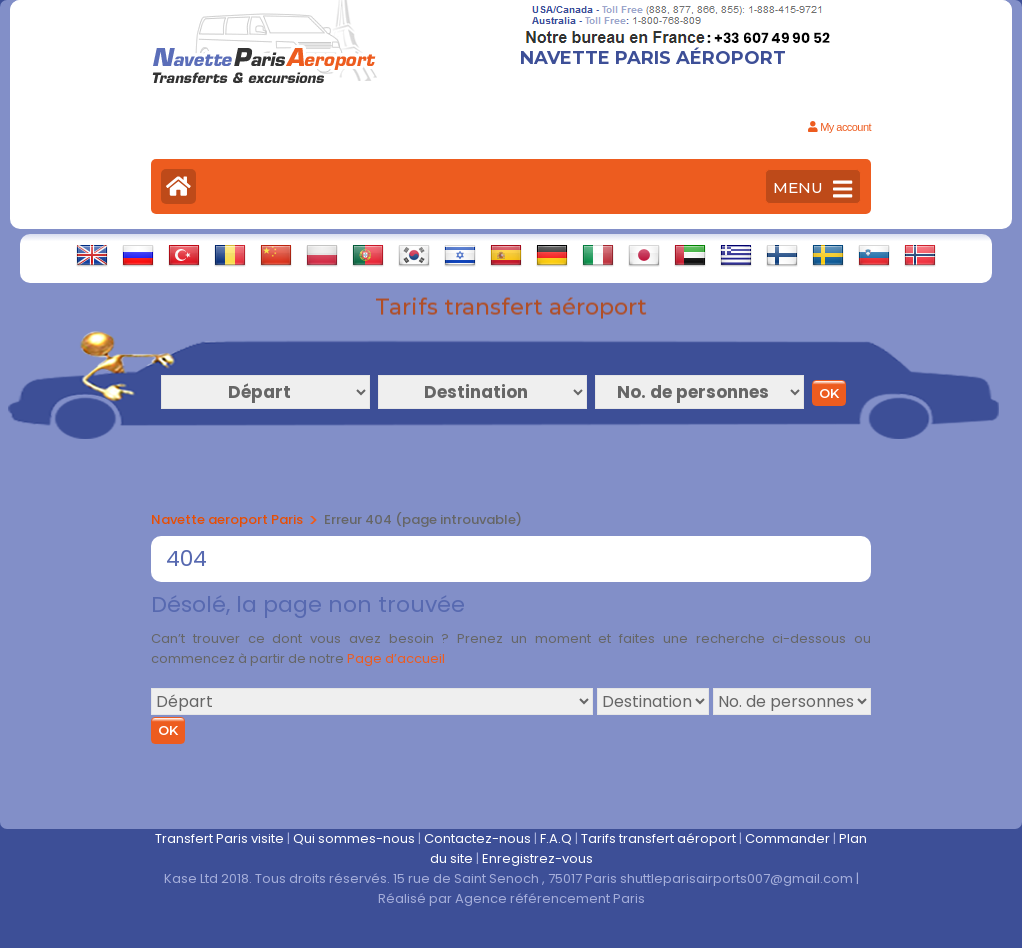 This screenshot has height=948, width=1022. Describe the element at coordinates (354, 838) in the screenshot. I see `Qui sommes-nous` at that location.